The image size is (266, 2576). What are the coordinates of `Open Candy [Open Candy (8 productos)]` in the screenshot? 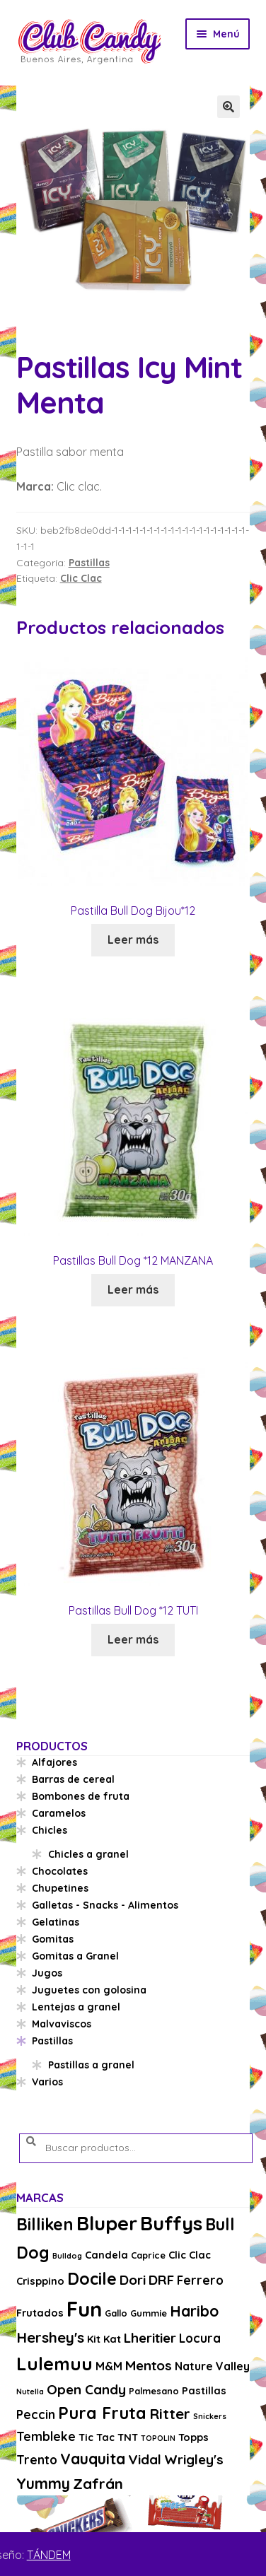 It's located at (86, 2389).